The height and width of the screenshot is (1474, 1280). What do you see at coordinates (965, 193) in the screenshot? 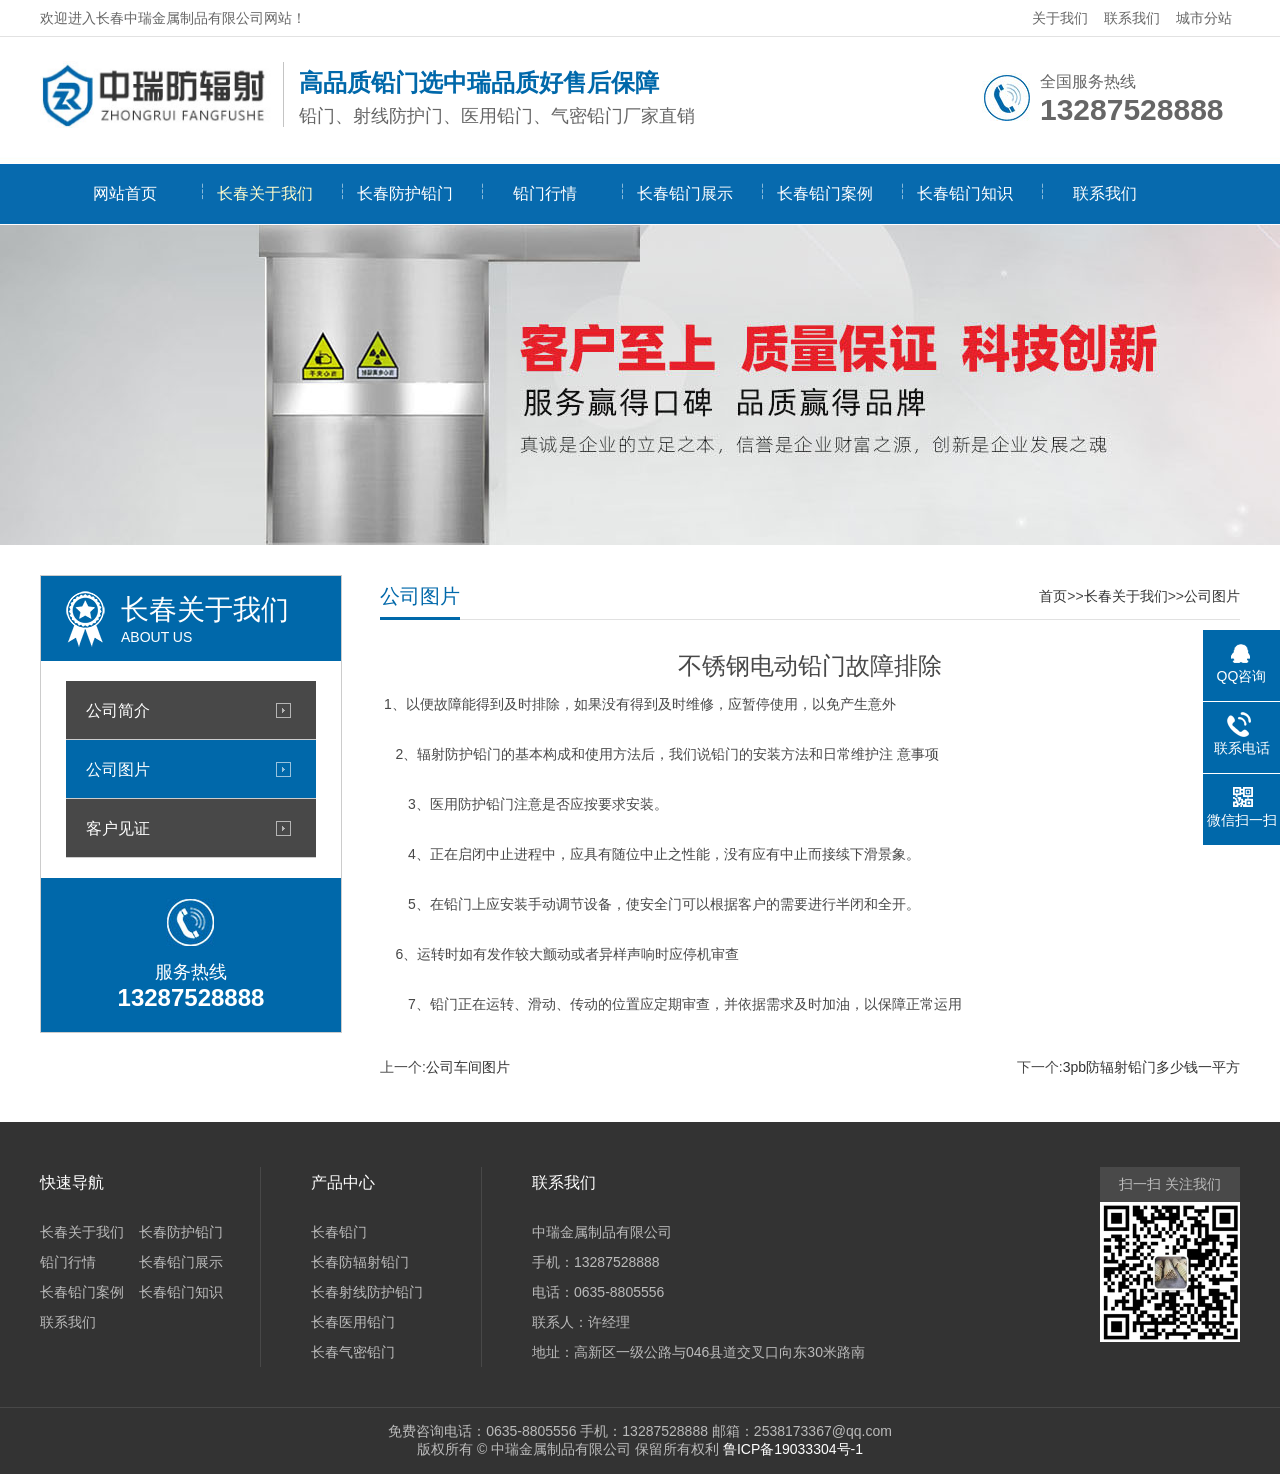
I see `长春铅门知识` at bounding box center [965, 193].